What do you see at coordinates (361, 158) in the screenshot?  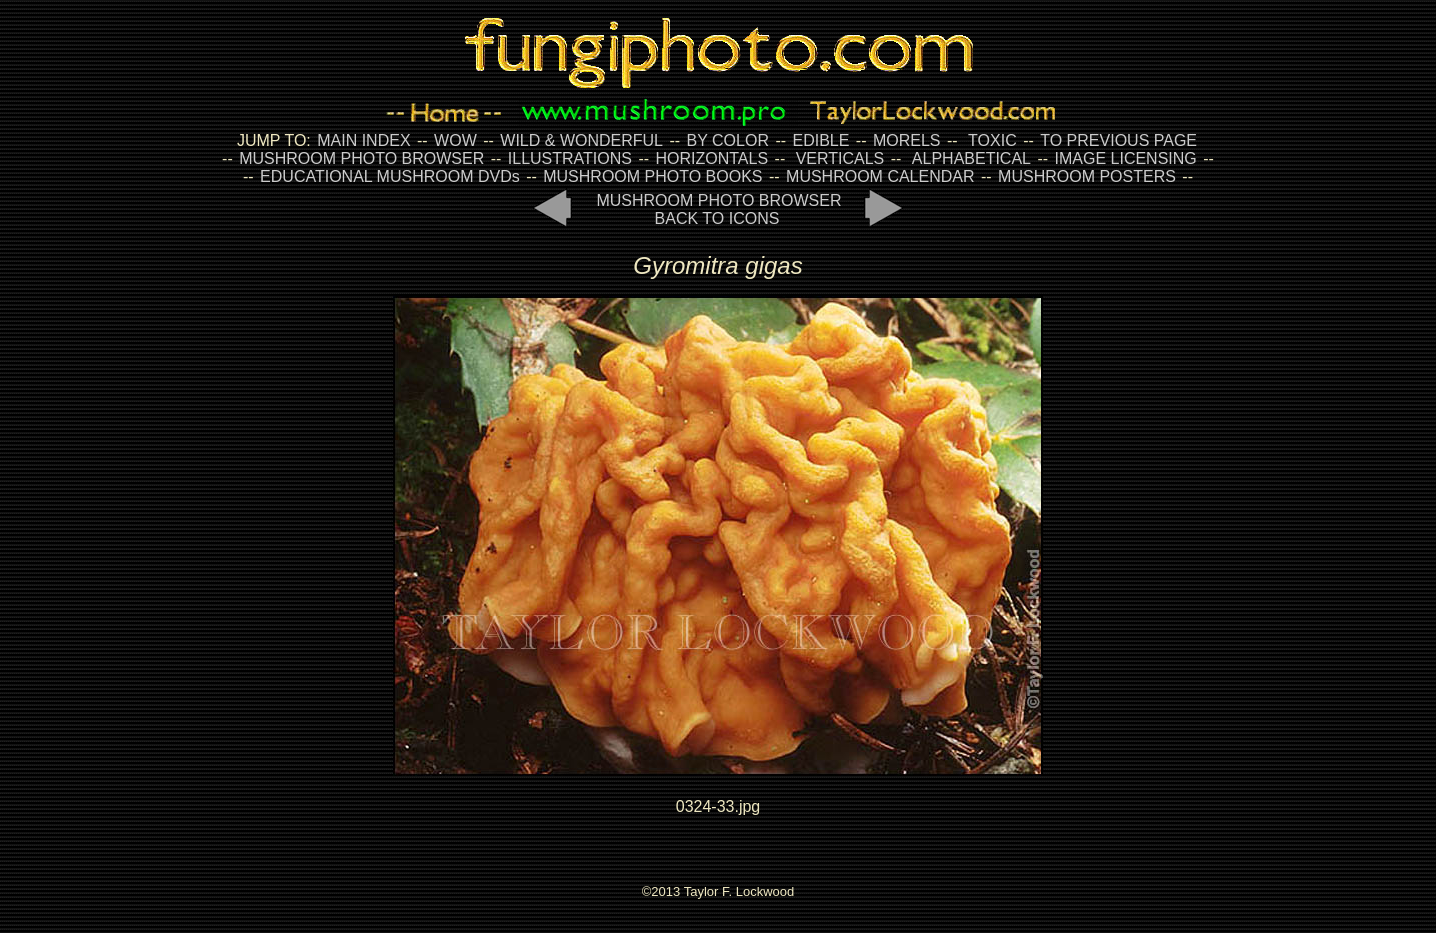 I see `MUSHROOM PHOTO BROWSER` at bounding box center [361, 158].